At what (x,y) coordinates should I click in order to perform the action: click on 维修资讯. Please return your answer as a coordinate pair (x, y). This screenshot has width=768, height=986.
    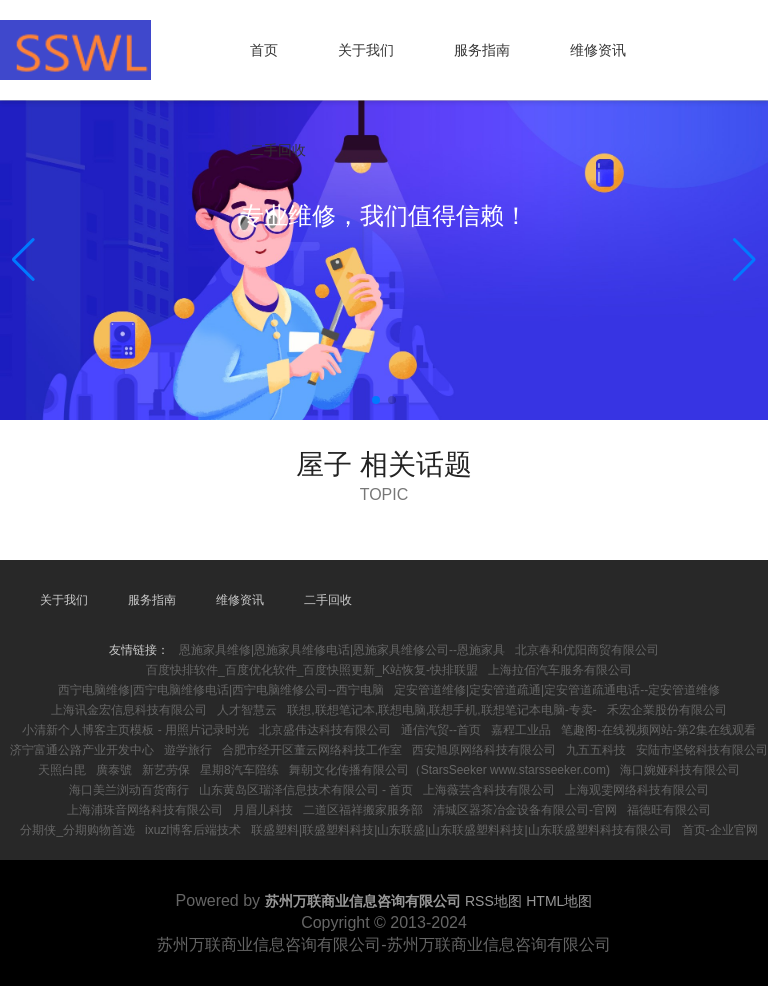
    Looking at the image, I should click on (598, 50).